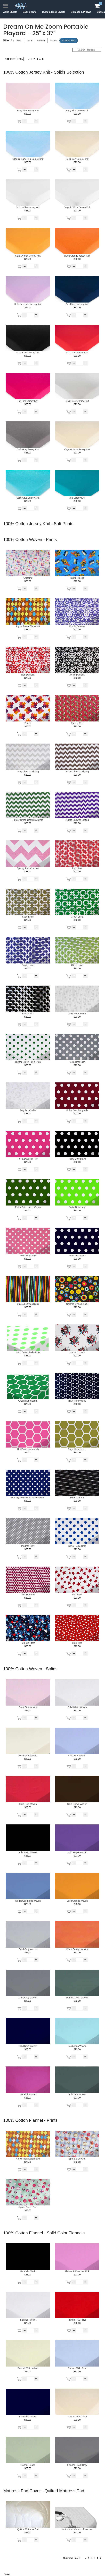 This screenshot has height=2576, width=105. What do you see at coordinates (77, 2416) in the screenshot?
I see `Flannel FS2 - Ivory` at bounding box center [77, 2416].